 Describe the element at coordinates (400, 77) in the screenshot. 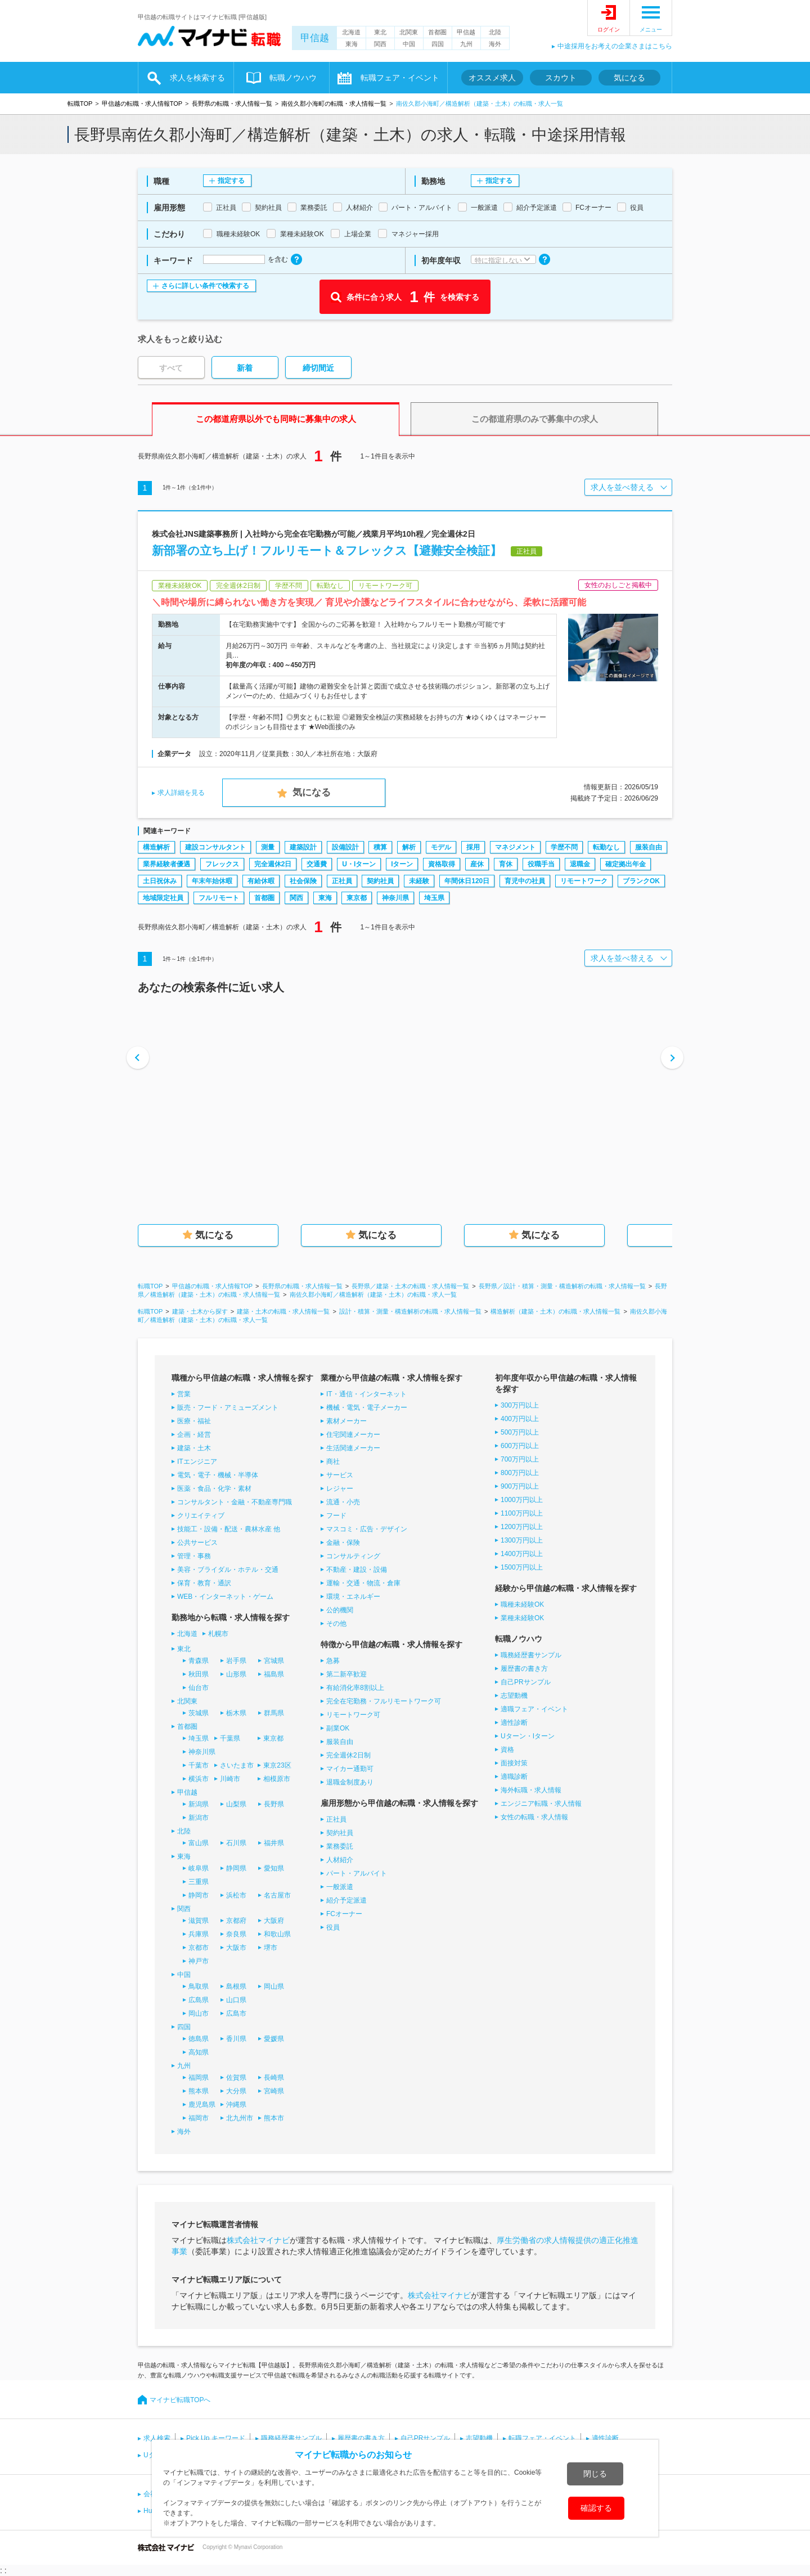

I see `転職フェア・イベント` at that location.